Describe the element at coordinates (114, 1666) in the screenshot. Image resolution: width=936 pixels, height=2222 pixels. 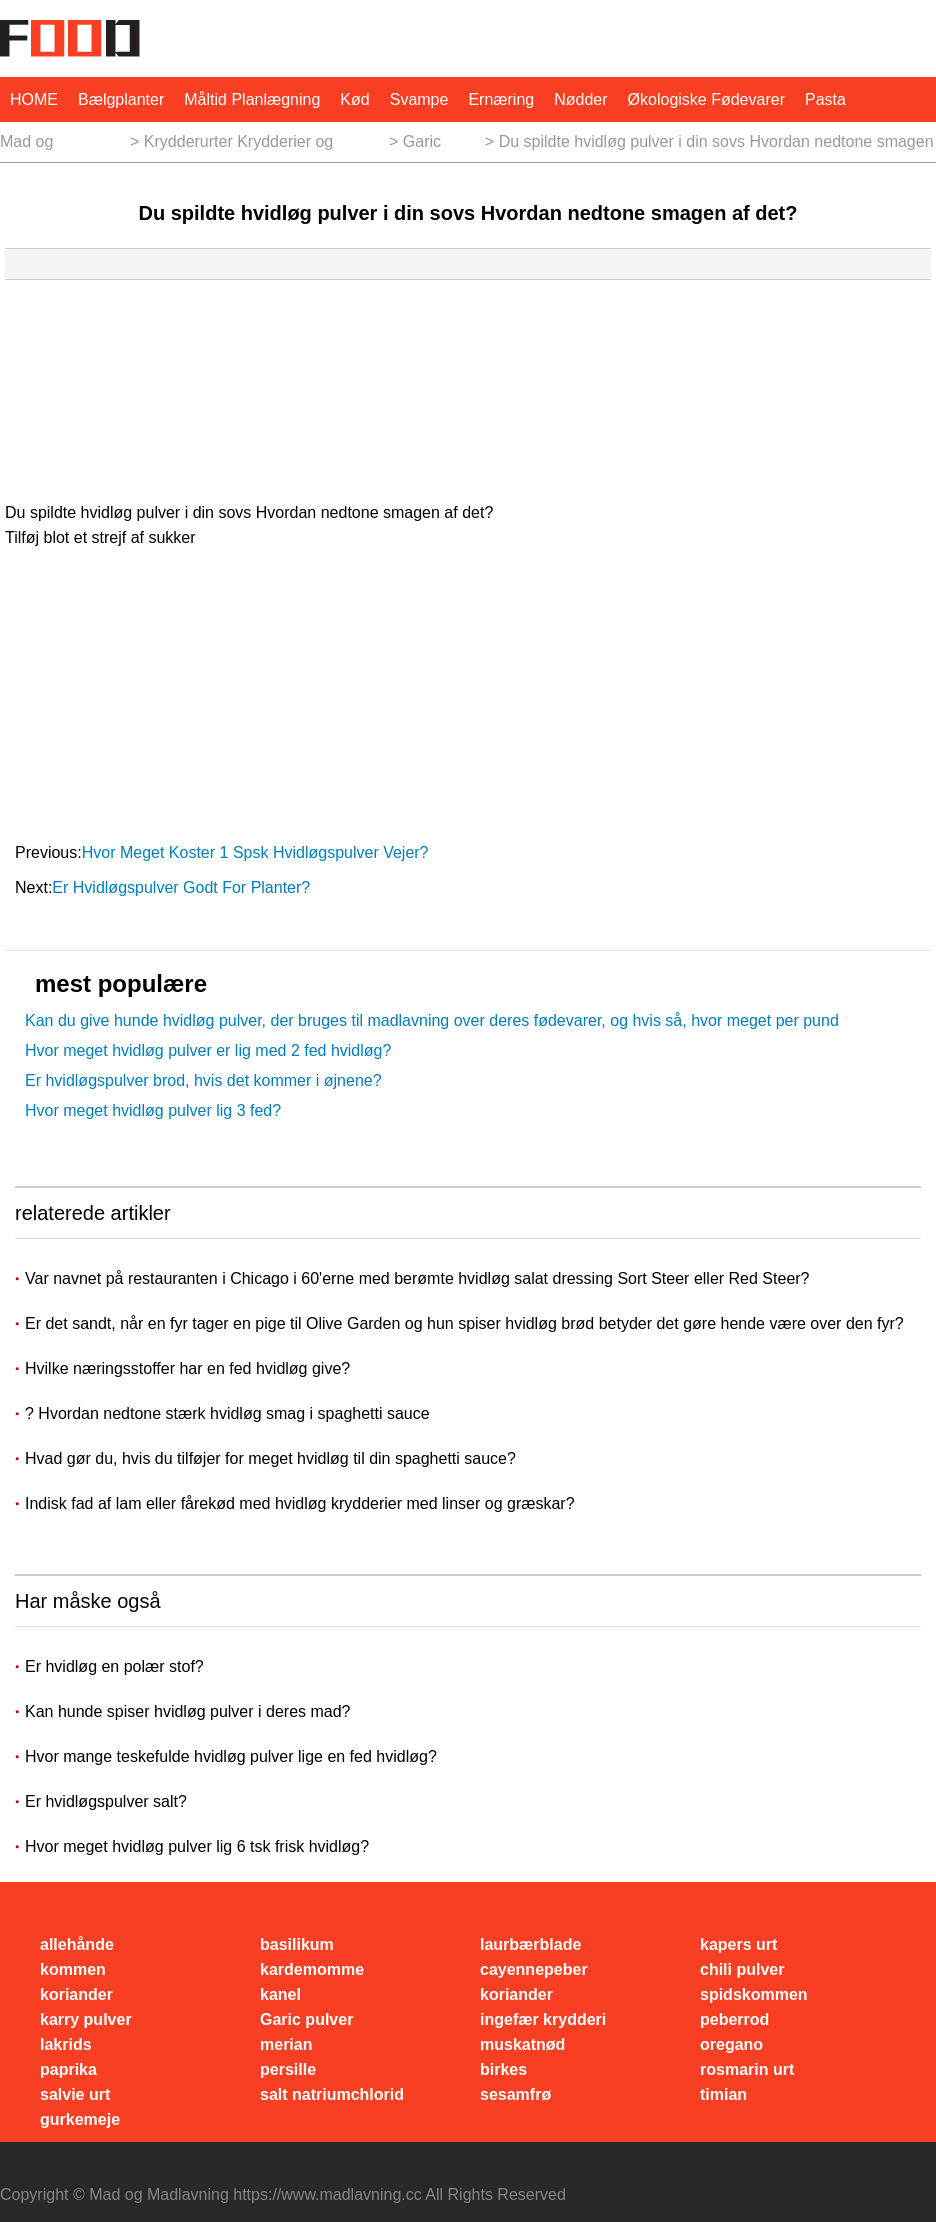
I see `Er hvidløg en polær stof?` at that location.